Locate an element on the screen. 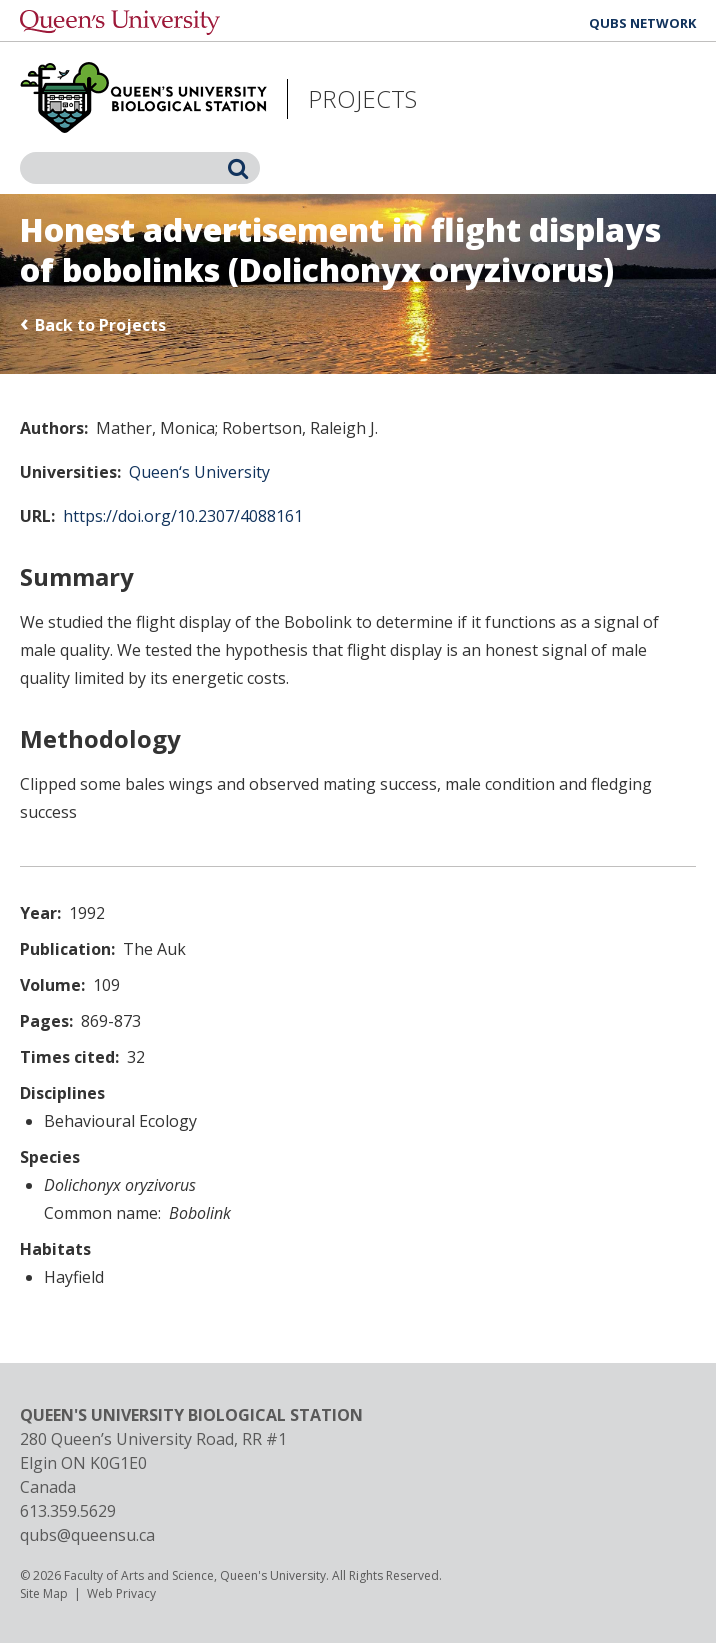  Site Map is located at coordinates (44, 1593).